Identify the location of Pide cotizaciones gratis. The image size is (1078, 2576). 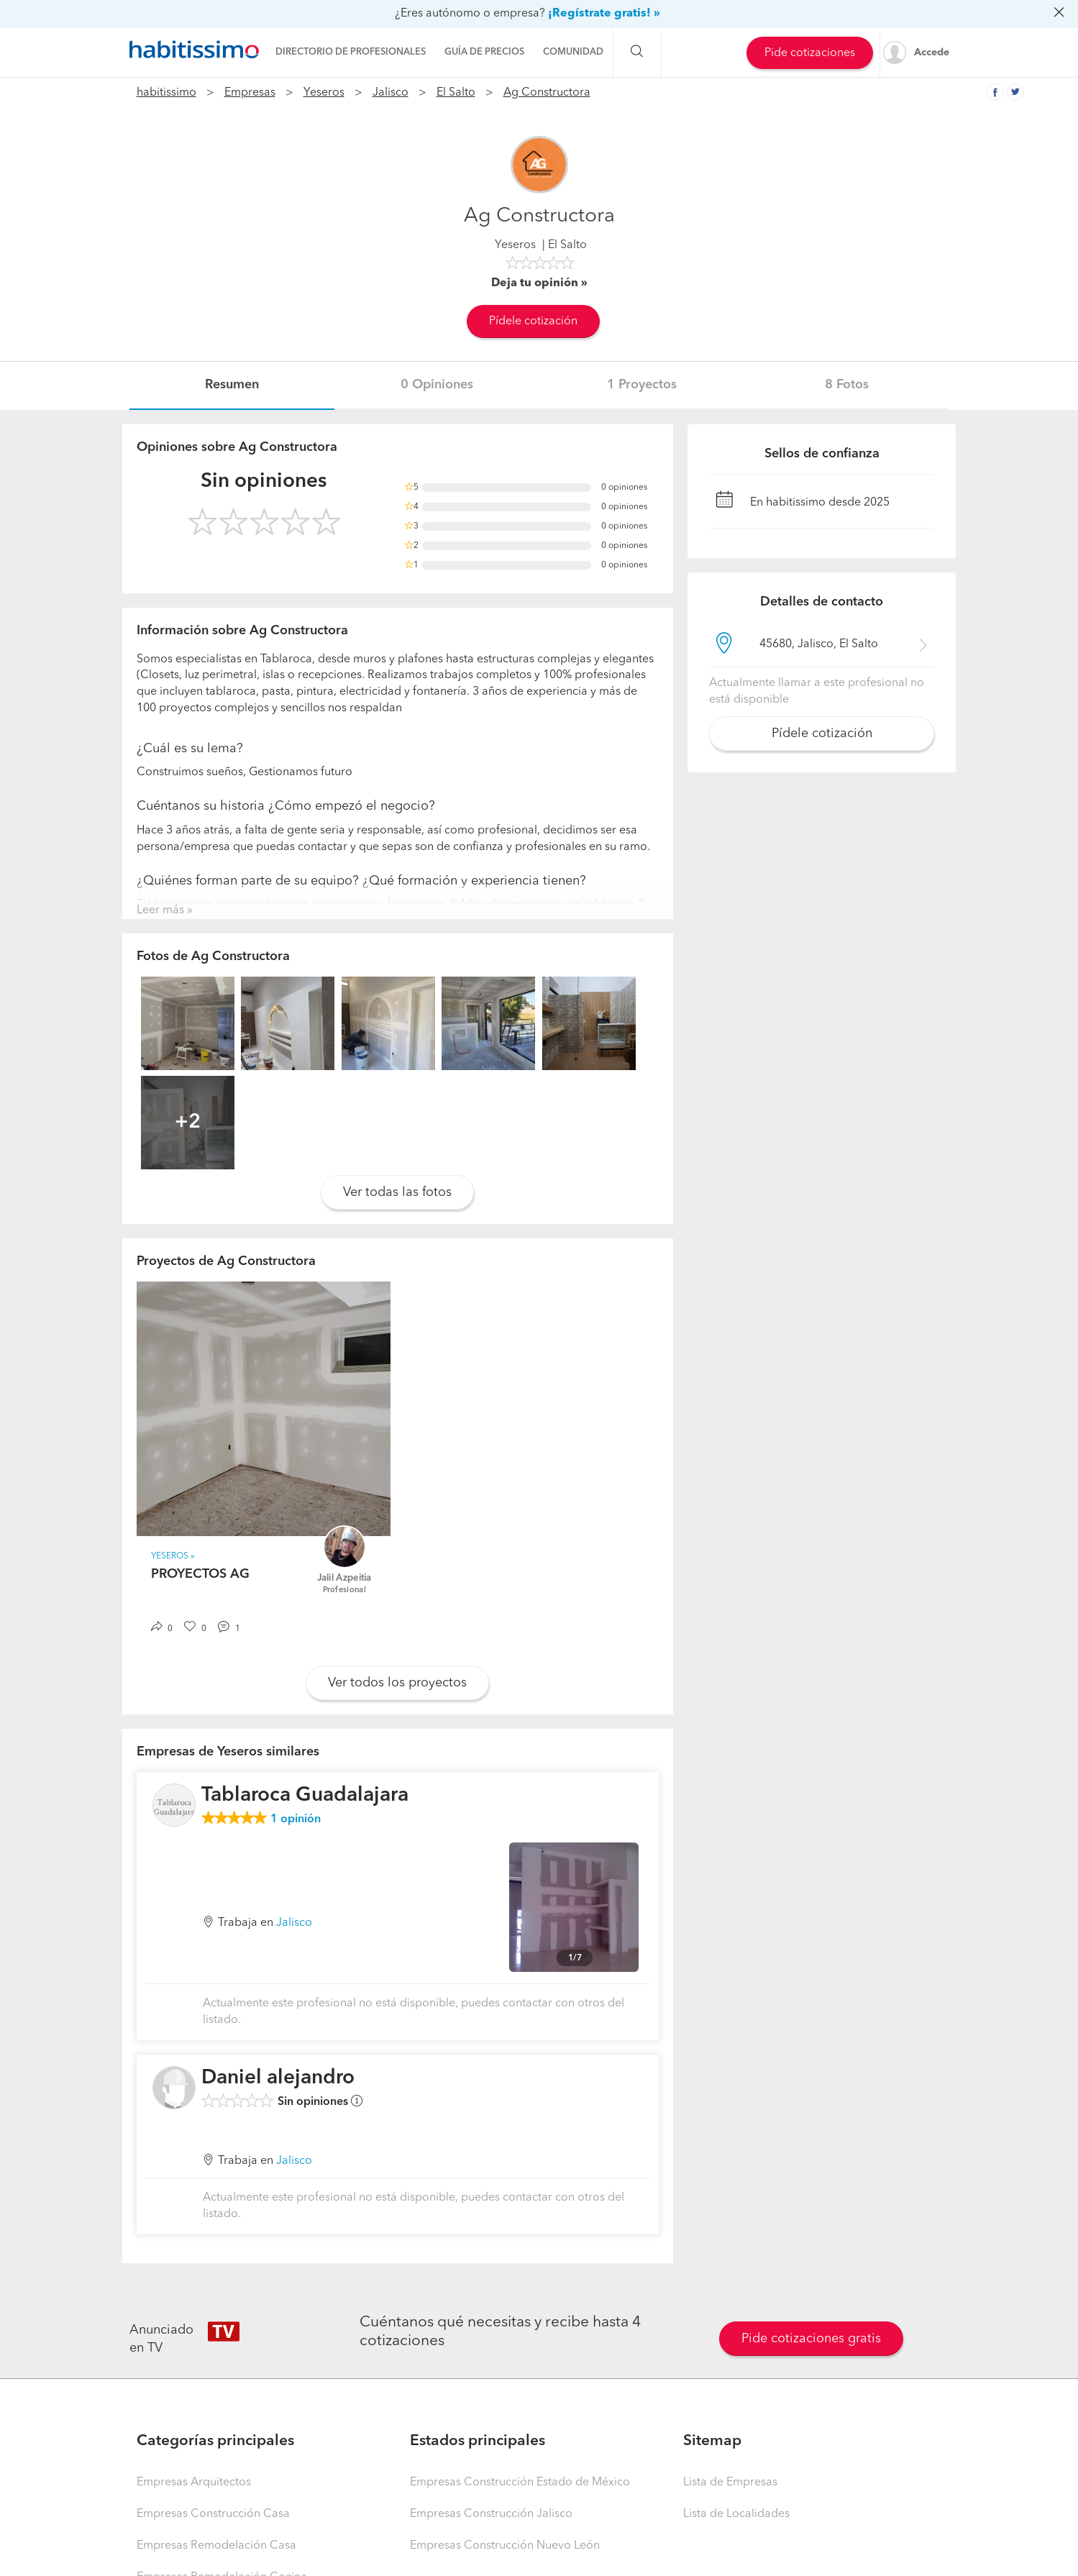
(811, 2338).